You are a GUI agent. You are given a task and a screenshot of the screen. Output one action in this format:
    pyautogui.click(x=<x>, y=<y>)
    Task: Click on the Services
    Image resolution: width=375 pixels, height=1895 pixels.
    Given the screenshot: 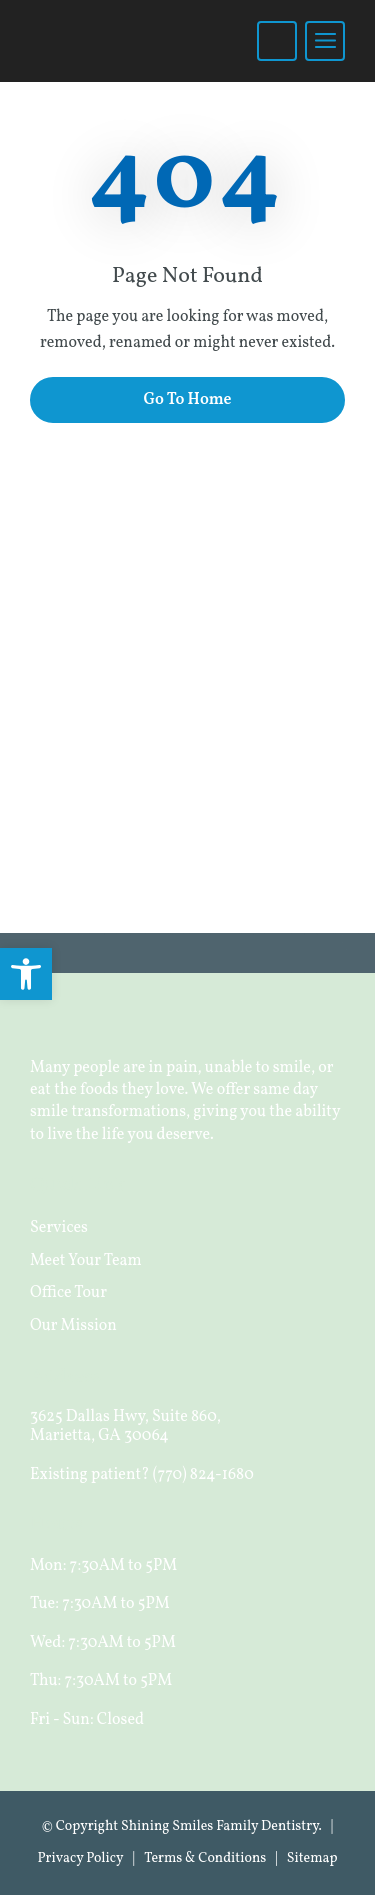 What is the action you would take?
    pyautogui.click(x=59, y=1228)
    